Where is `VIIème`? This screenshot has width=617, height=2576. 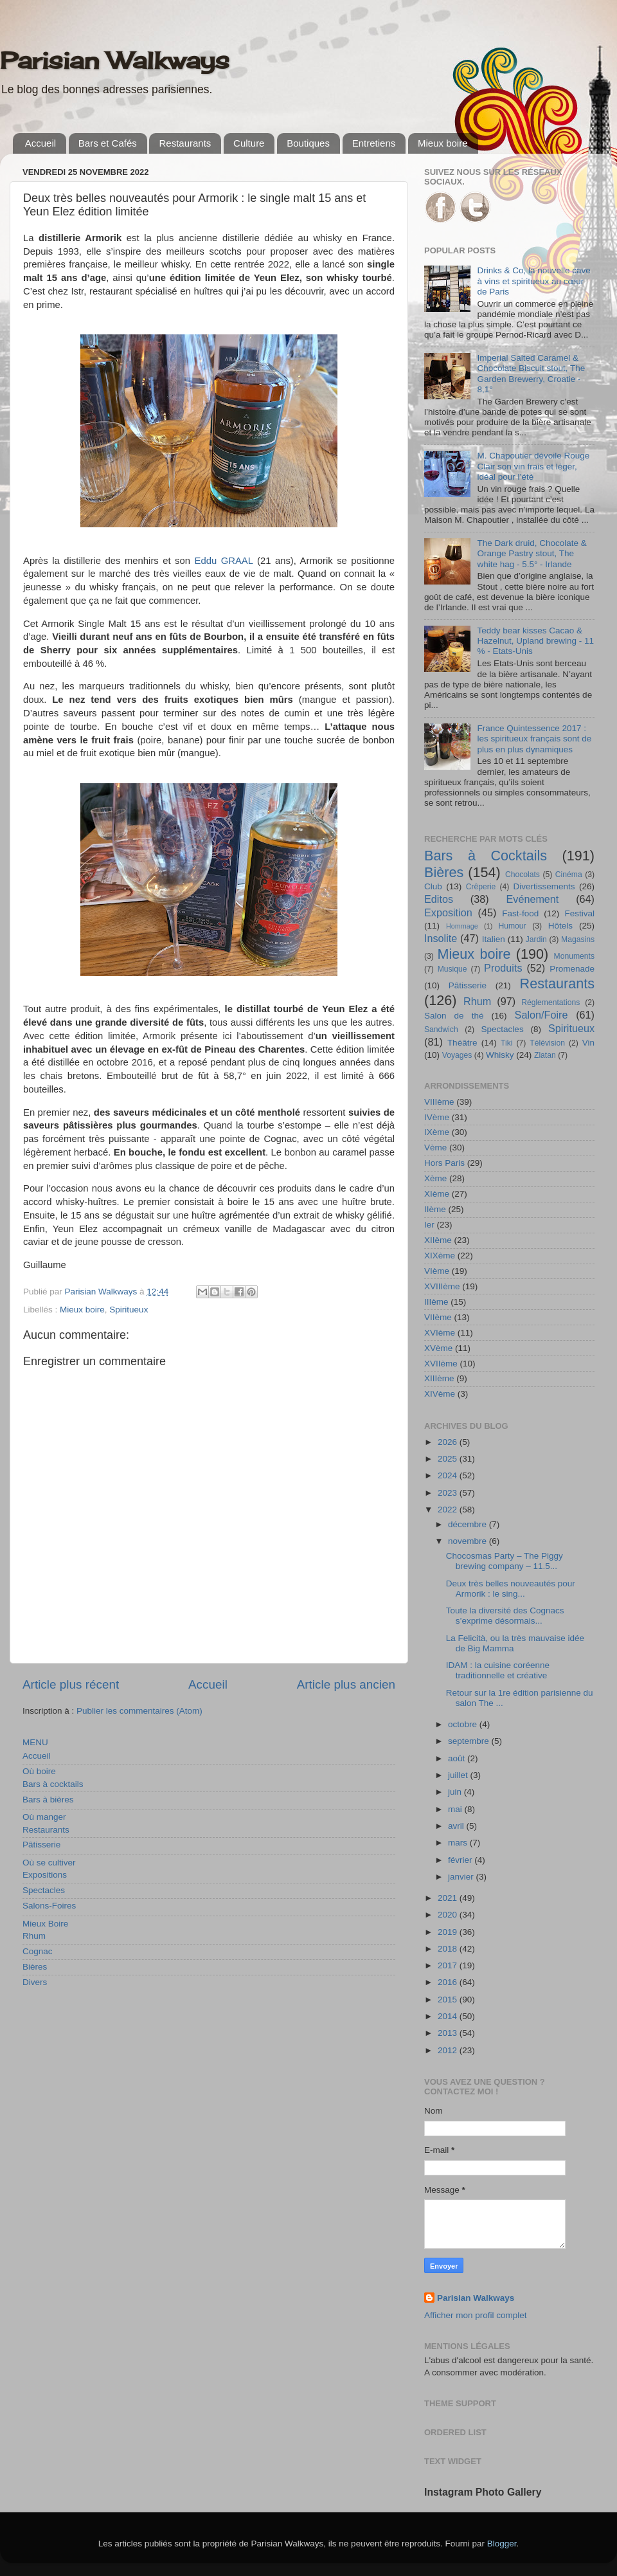 VIIème is located at coordinates (438, 1317).